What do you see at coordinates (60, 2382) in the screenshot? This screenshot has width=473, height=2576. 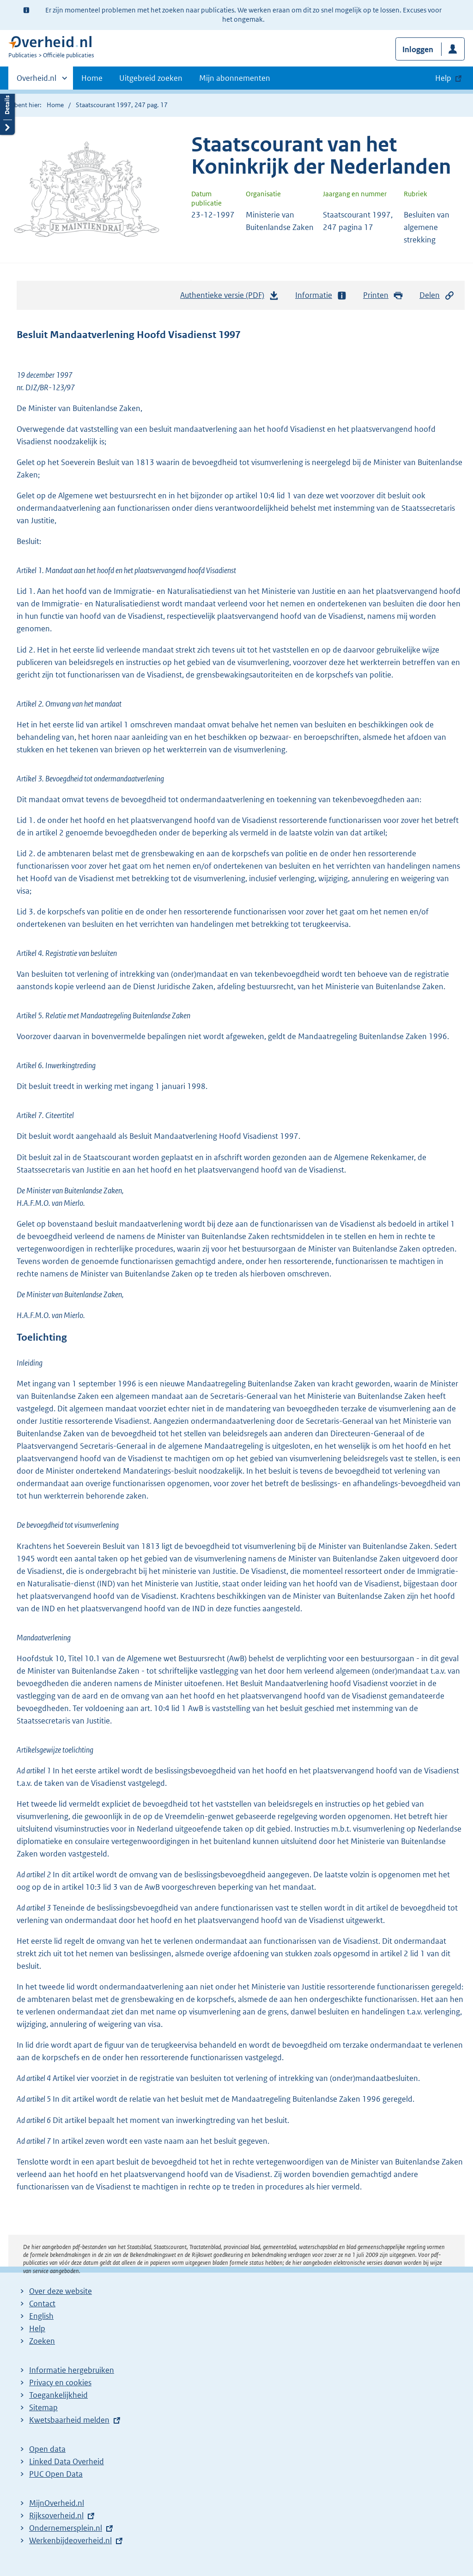 I see `Privacy en cookies` at bounding box center [60, 2382].